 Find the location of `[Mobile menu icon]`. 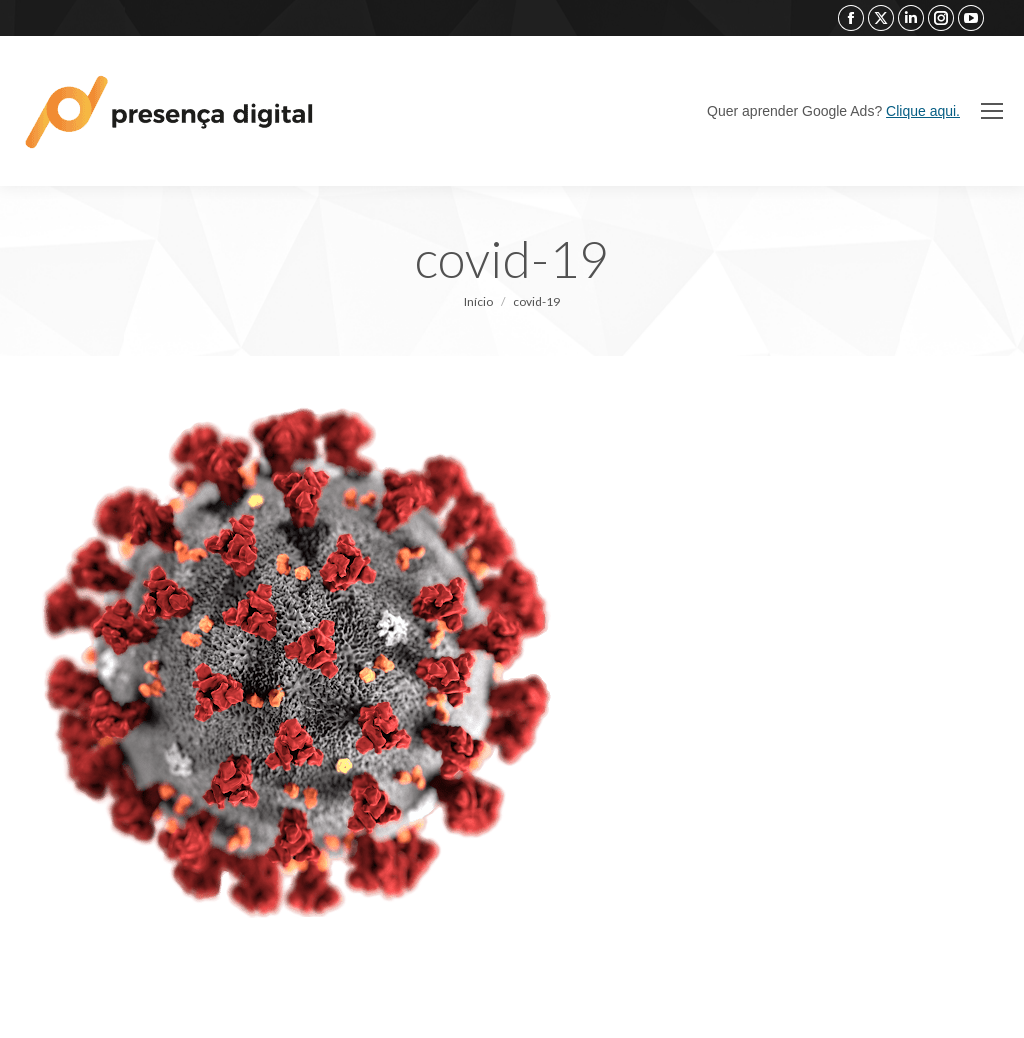

[Mobile menu icon] is located at coordinates (992, 111).